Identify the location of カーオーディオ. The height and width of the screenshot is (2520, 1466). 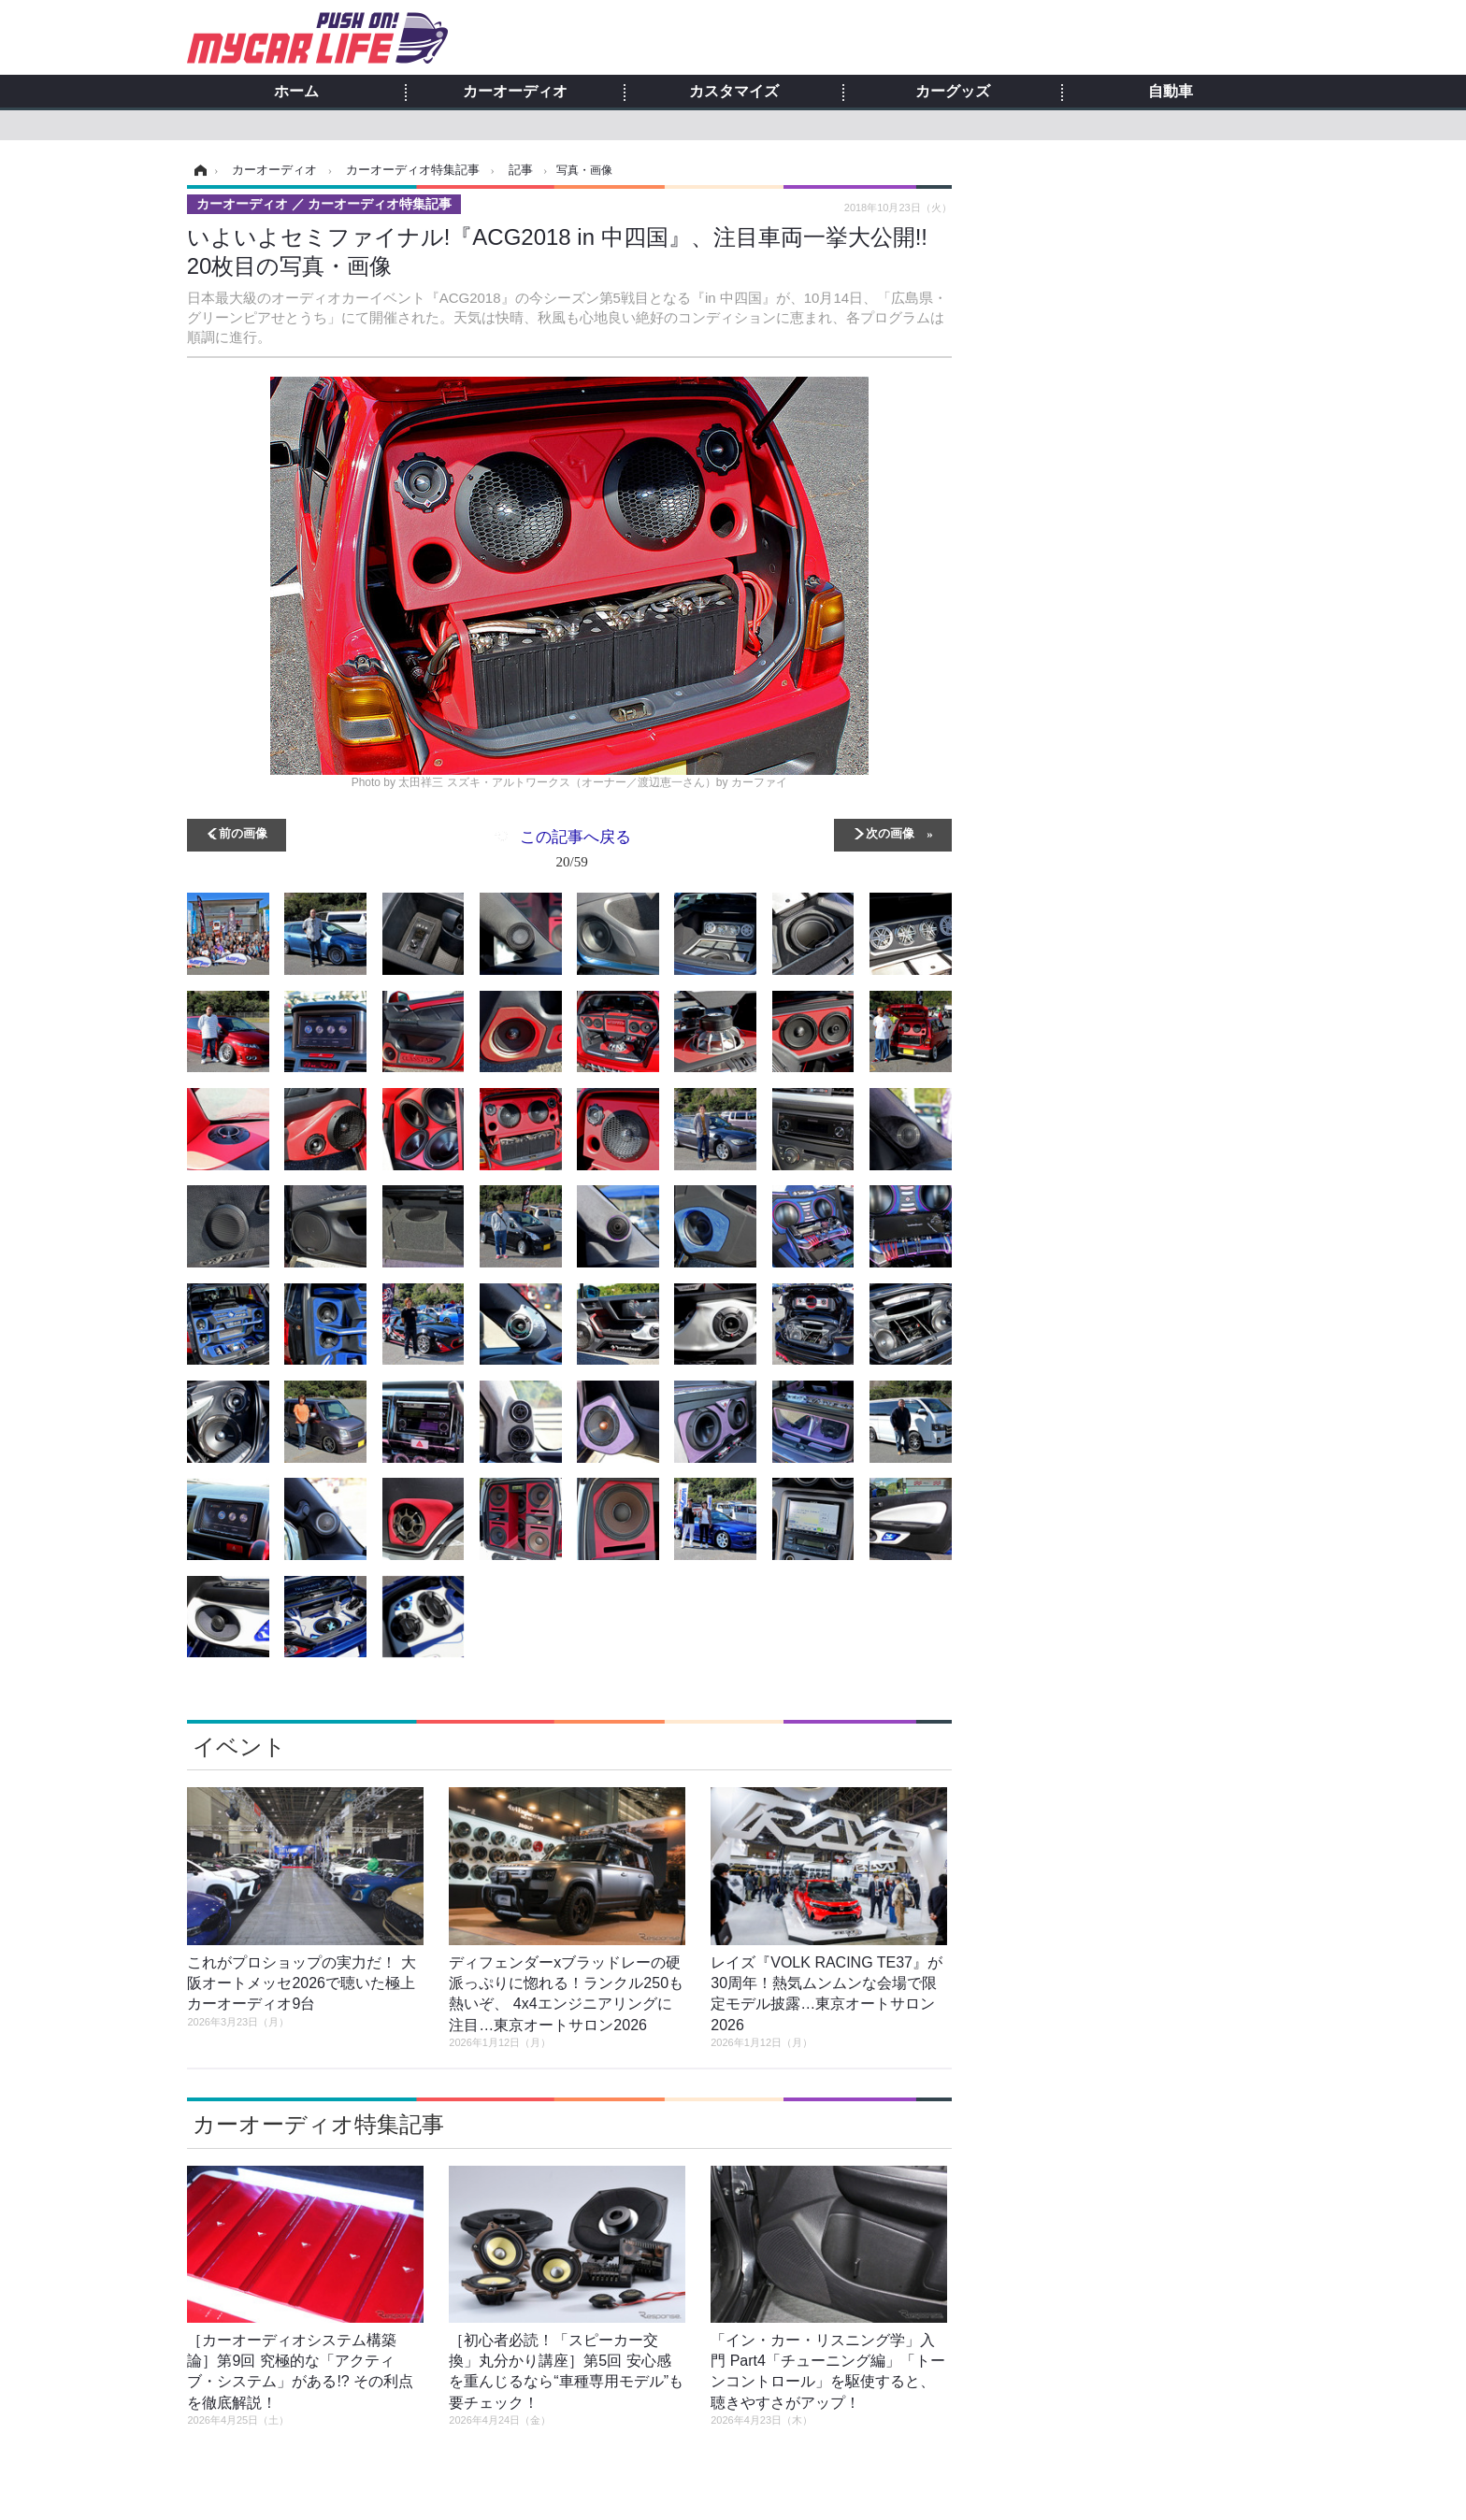
(515, 91).